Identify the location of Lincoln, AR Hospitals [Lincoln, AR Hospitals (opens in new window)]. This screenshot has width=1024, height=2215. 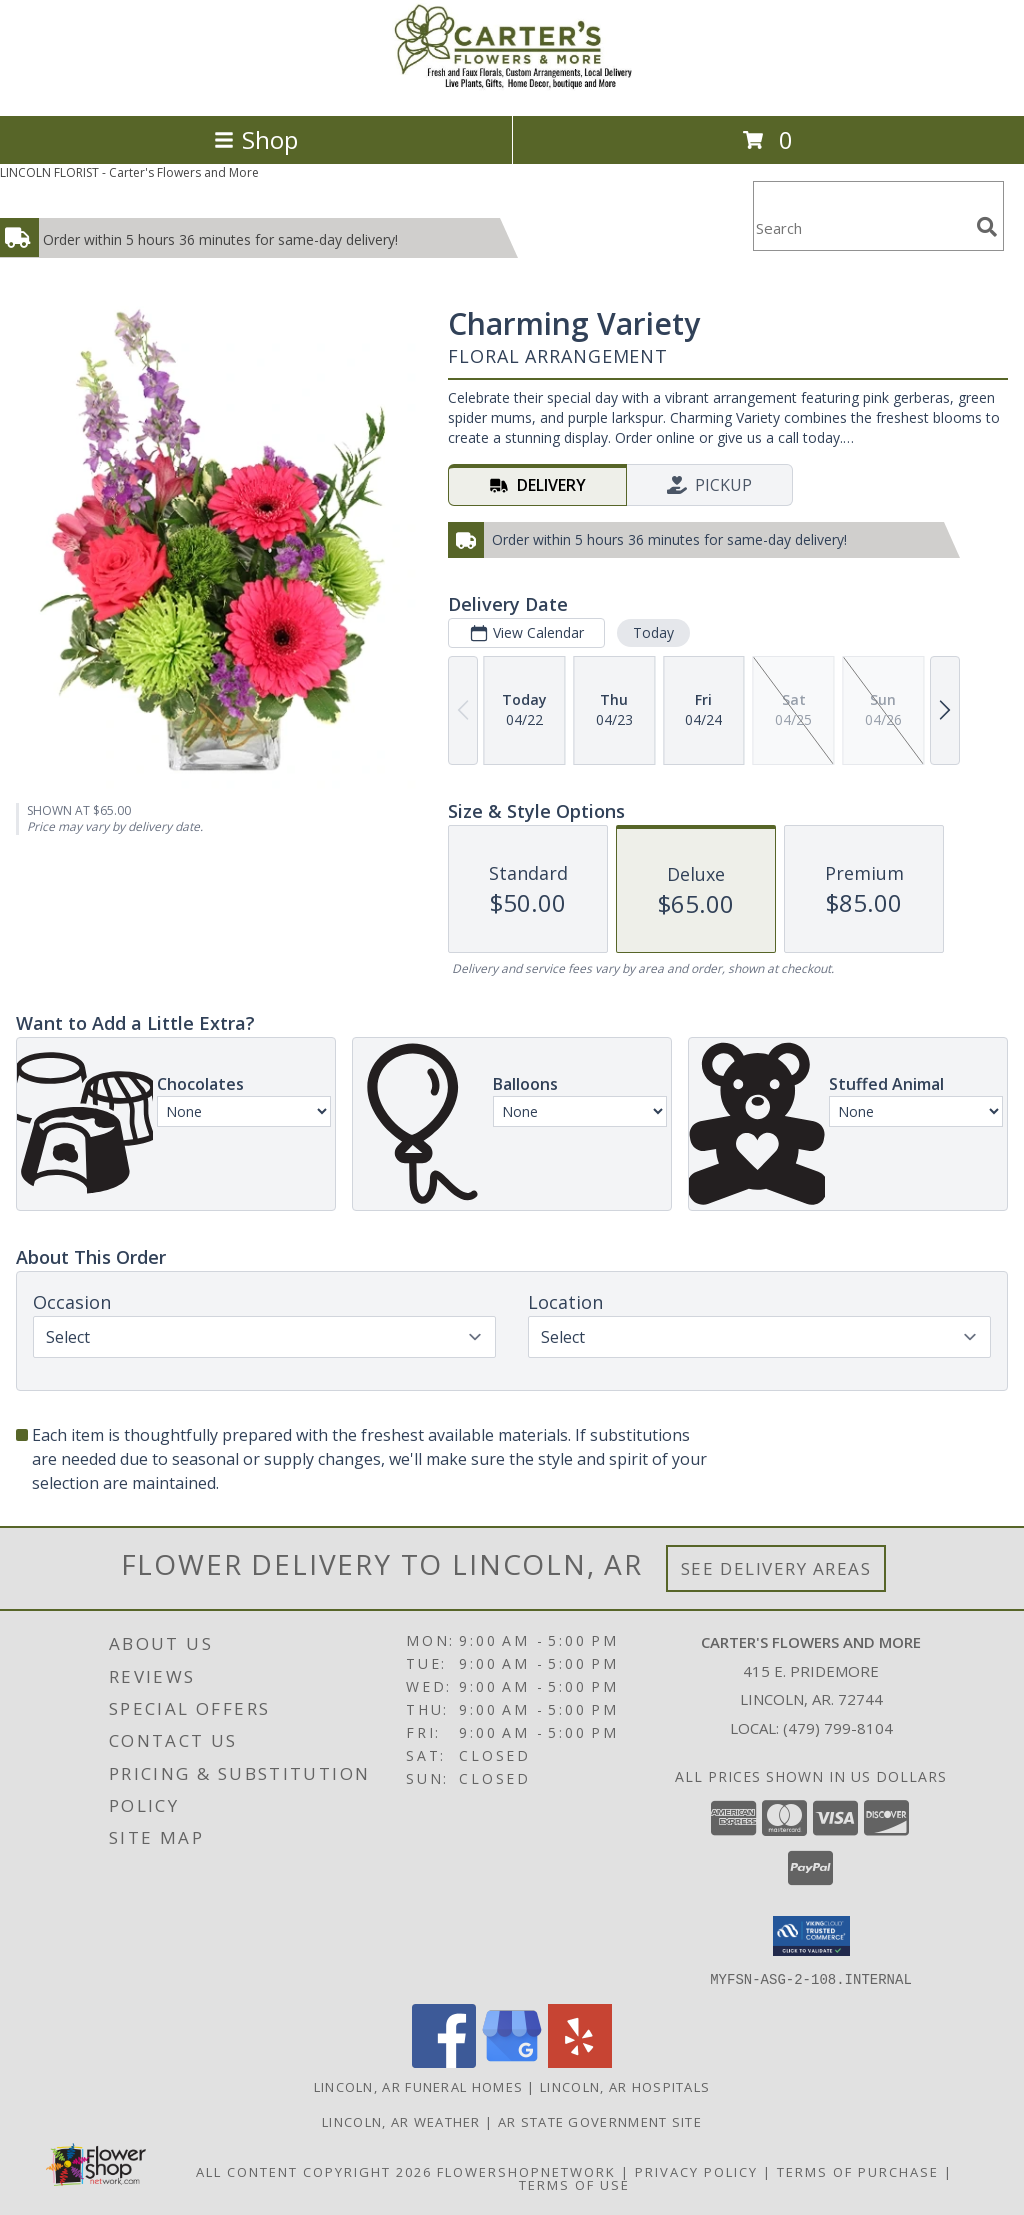
(625, 2086).